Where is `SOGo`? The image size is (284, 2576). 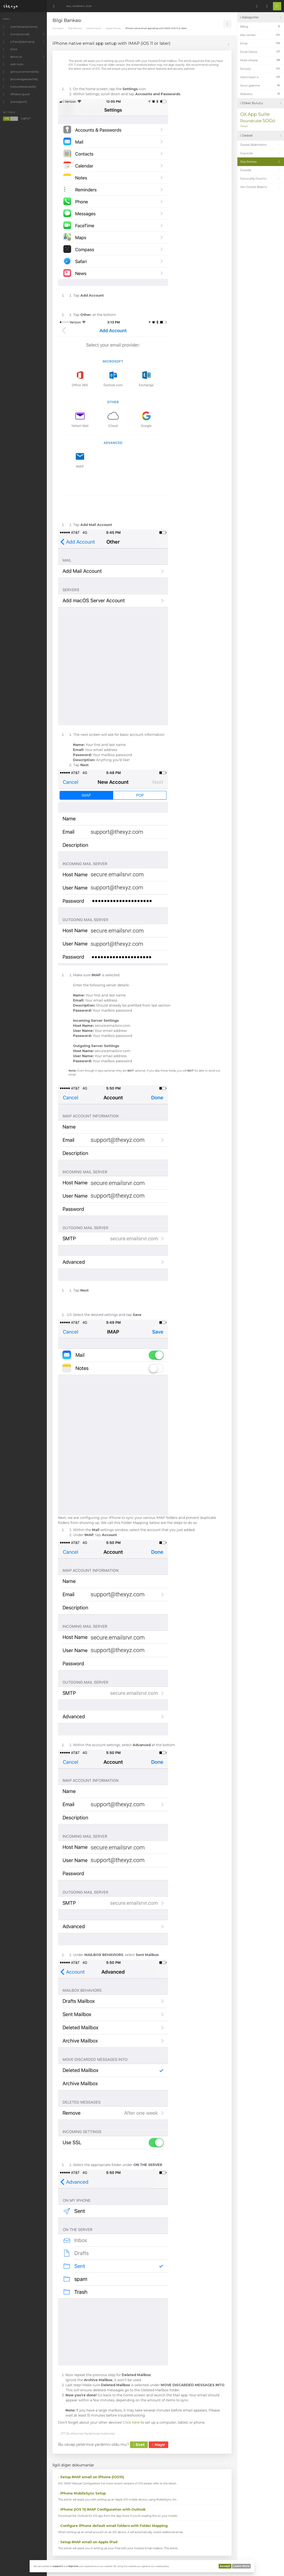 SOGo is located at coordinates (268, 120).